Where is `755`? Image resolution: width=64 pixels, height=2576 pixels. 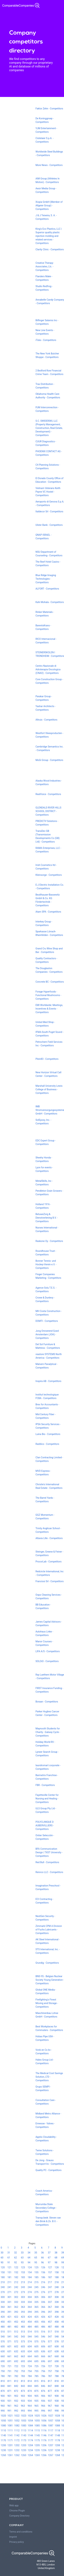
755 is located at coordinates (36, 2371).